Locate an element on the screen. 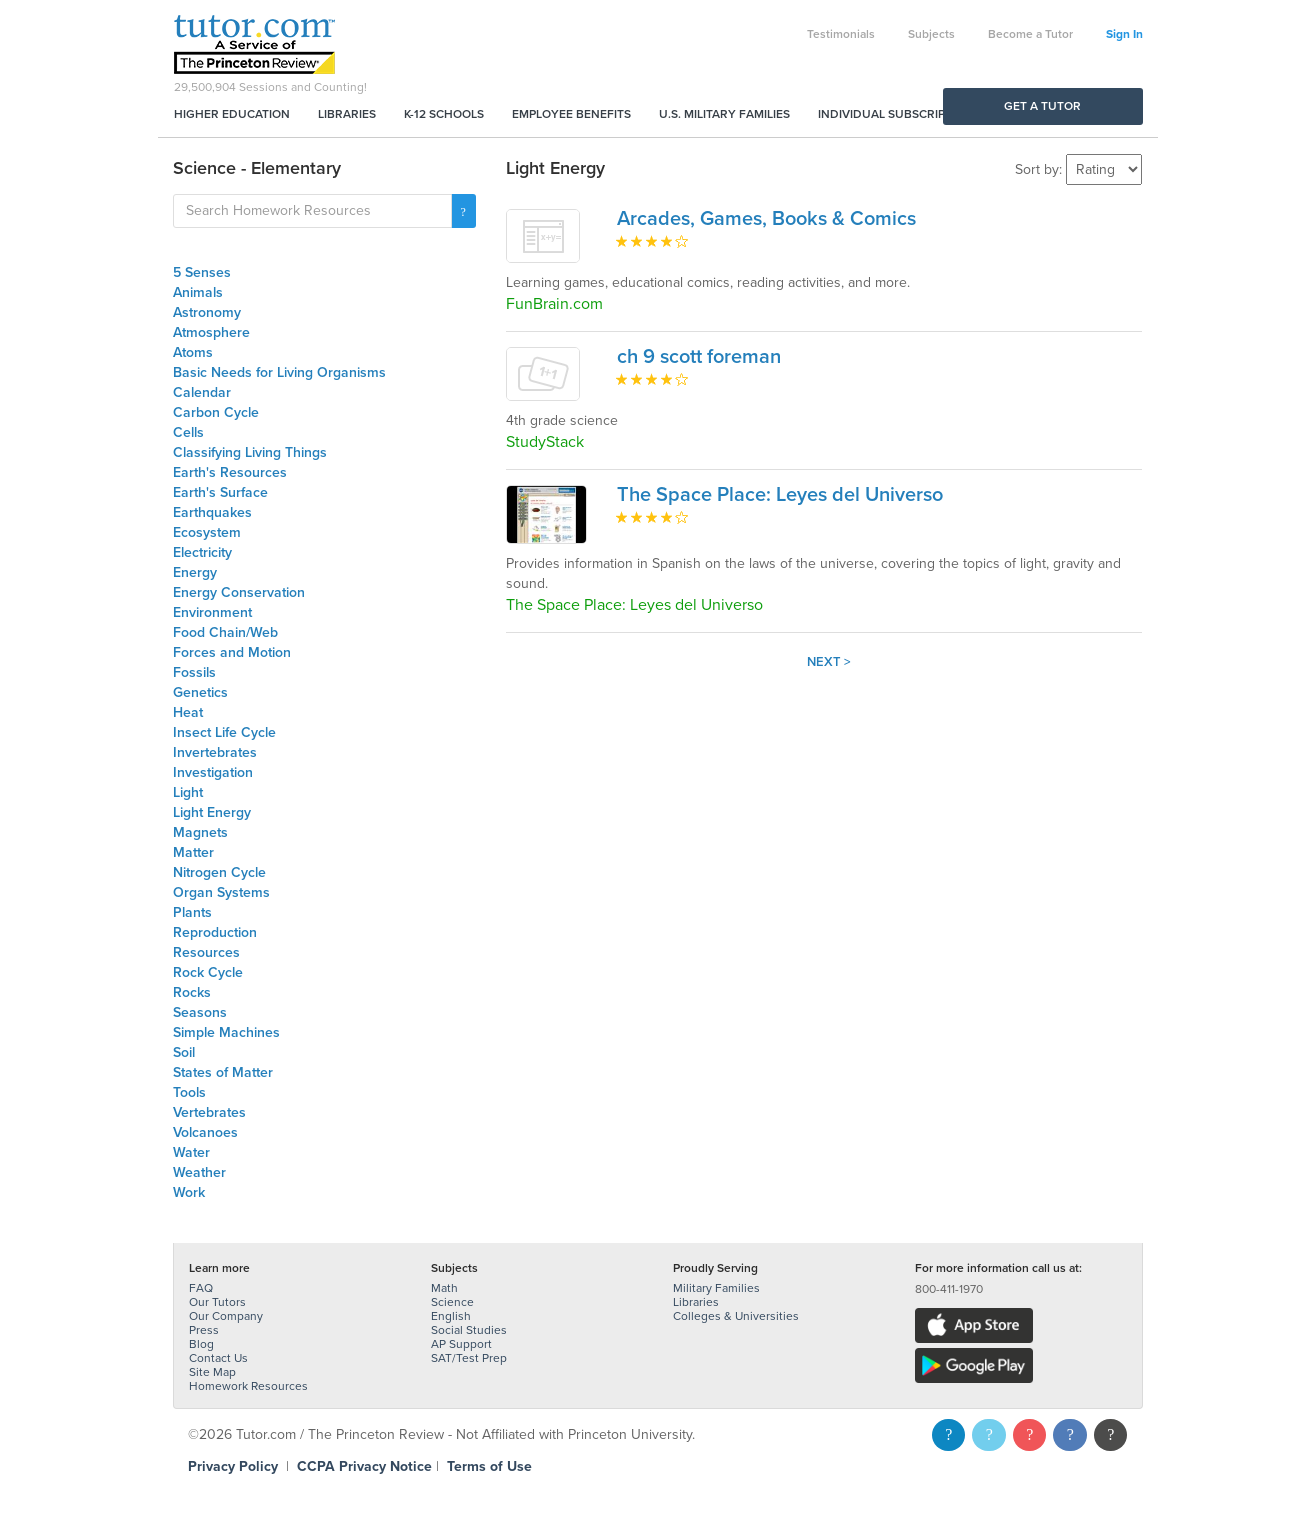 The height and width of the screenshot is (1533, 1315). Electricity is located at coordinates (202, 552).